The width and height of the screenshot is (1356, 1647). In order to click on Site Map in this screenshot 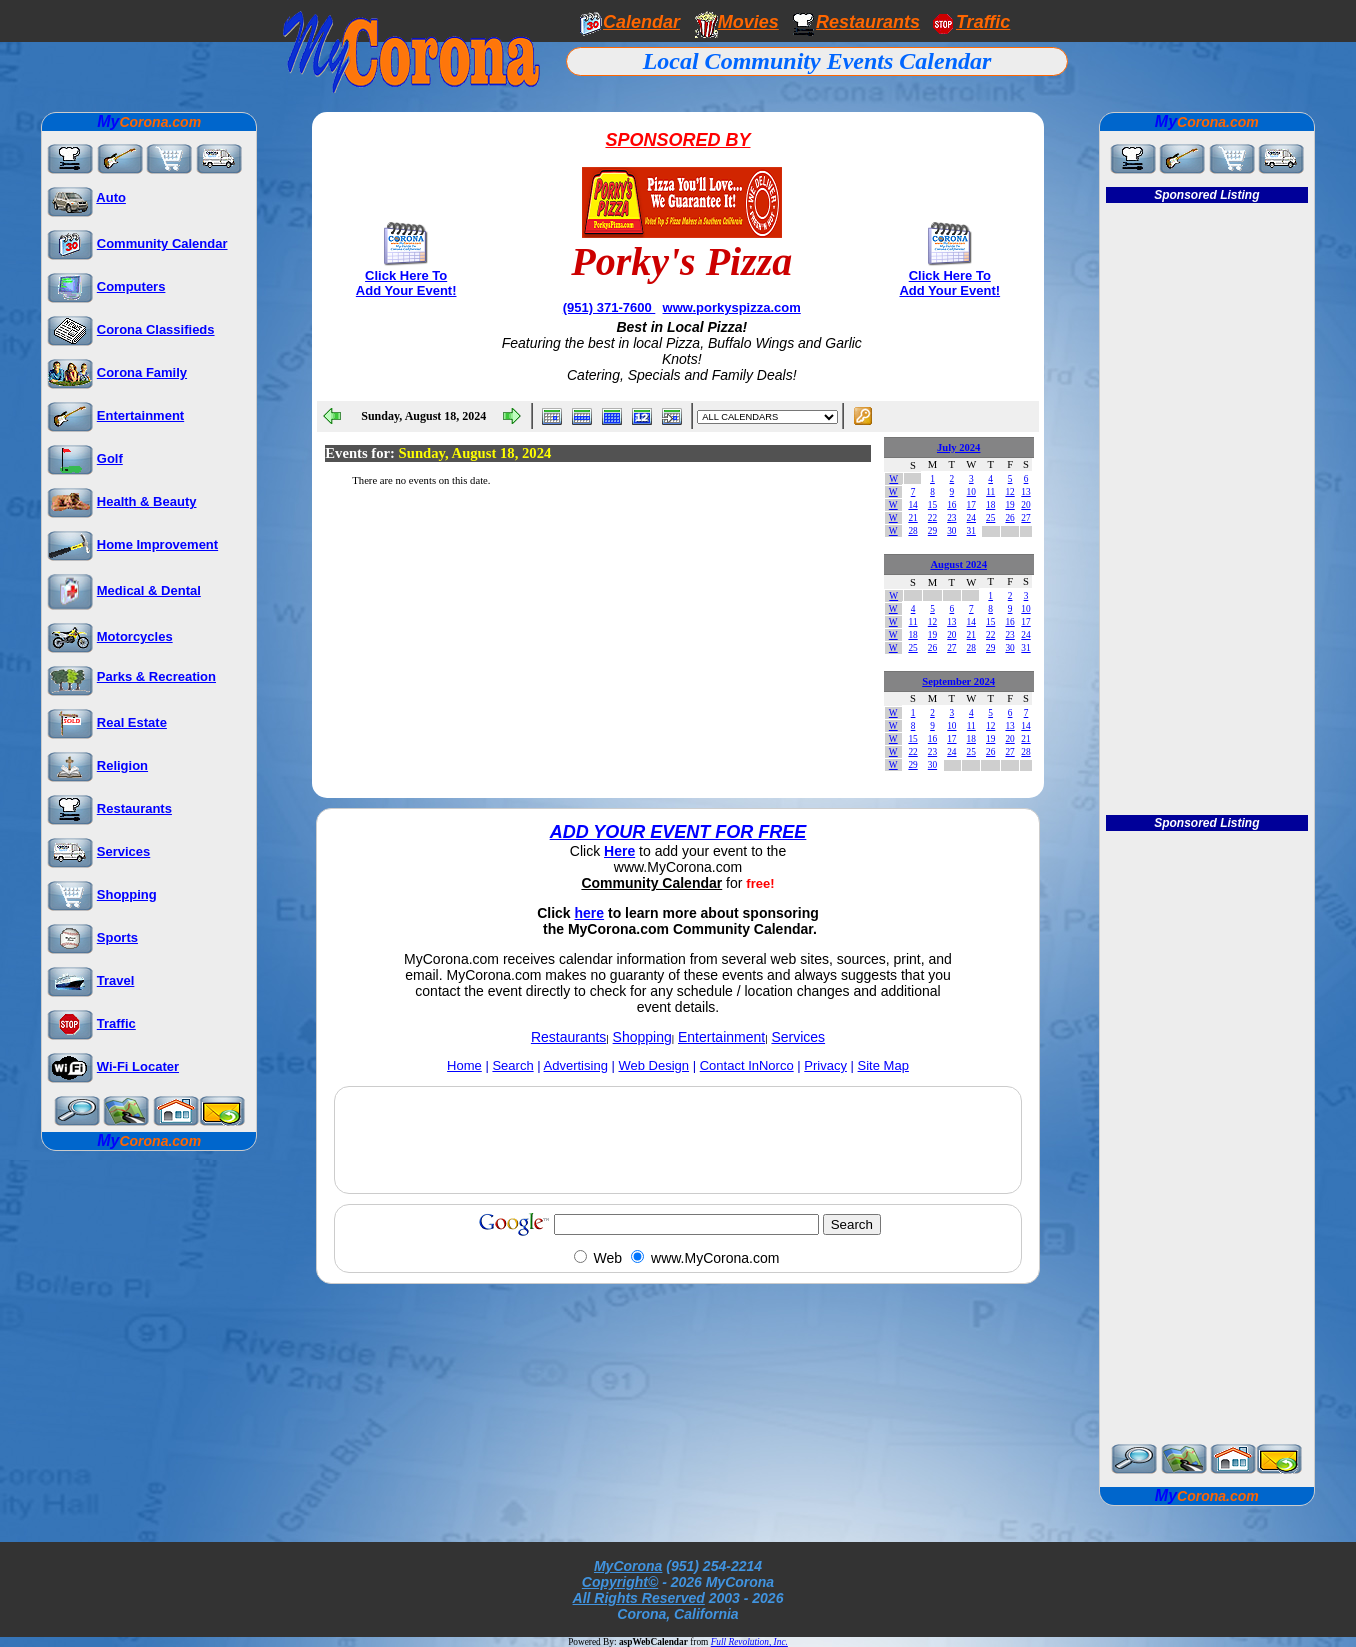, I will do `click(883, 1065)`.